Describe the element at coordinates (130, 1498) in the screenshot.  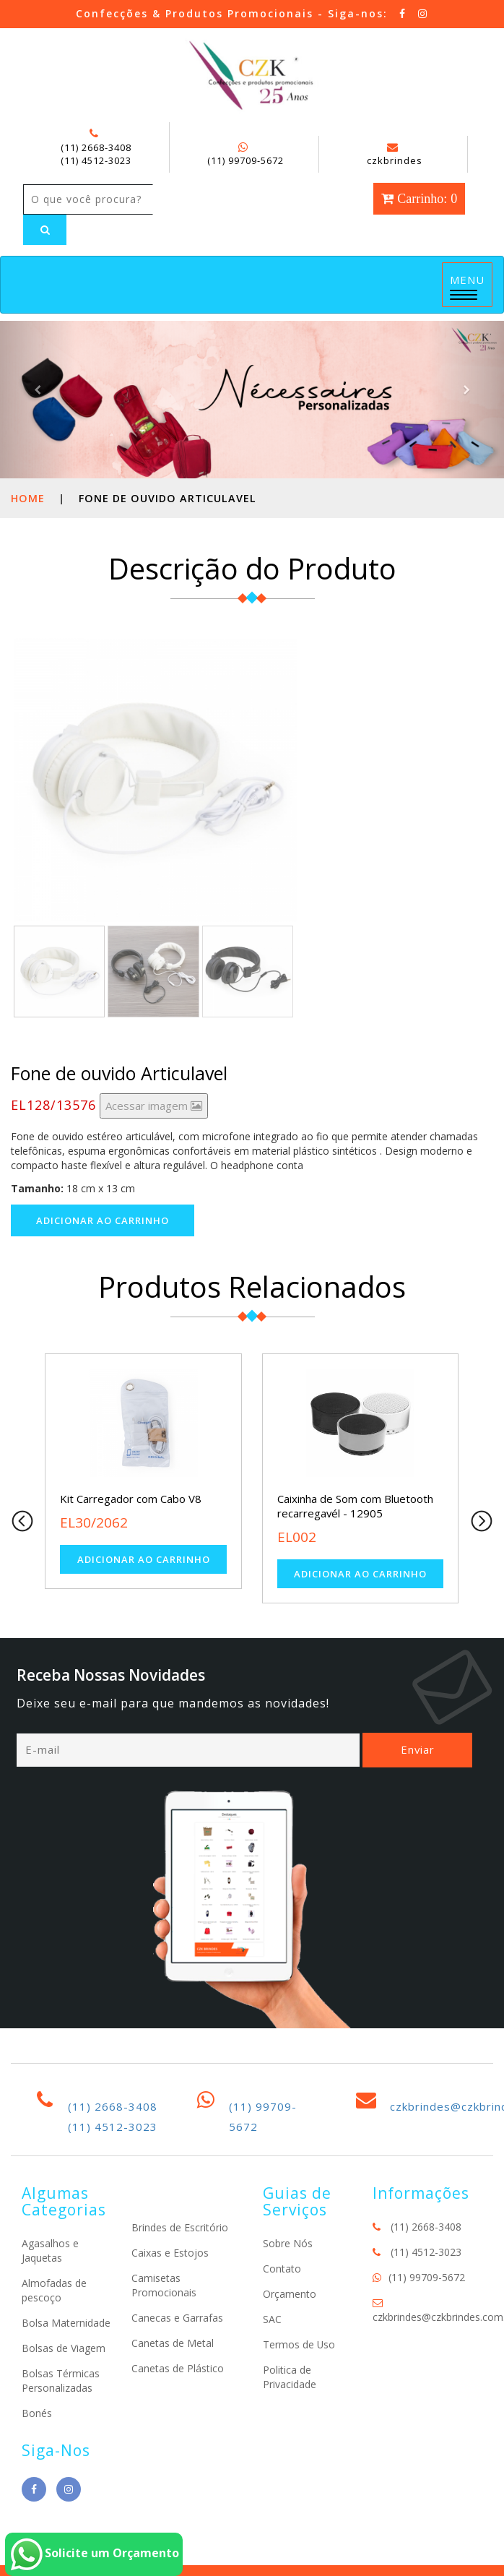
I see `Kit Carregador com Cabo V8` at that location.